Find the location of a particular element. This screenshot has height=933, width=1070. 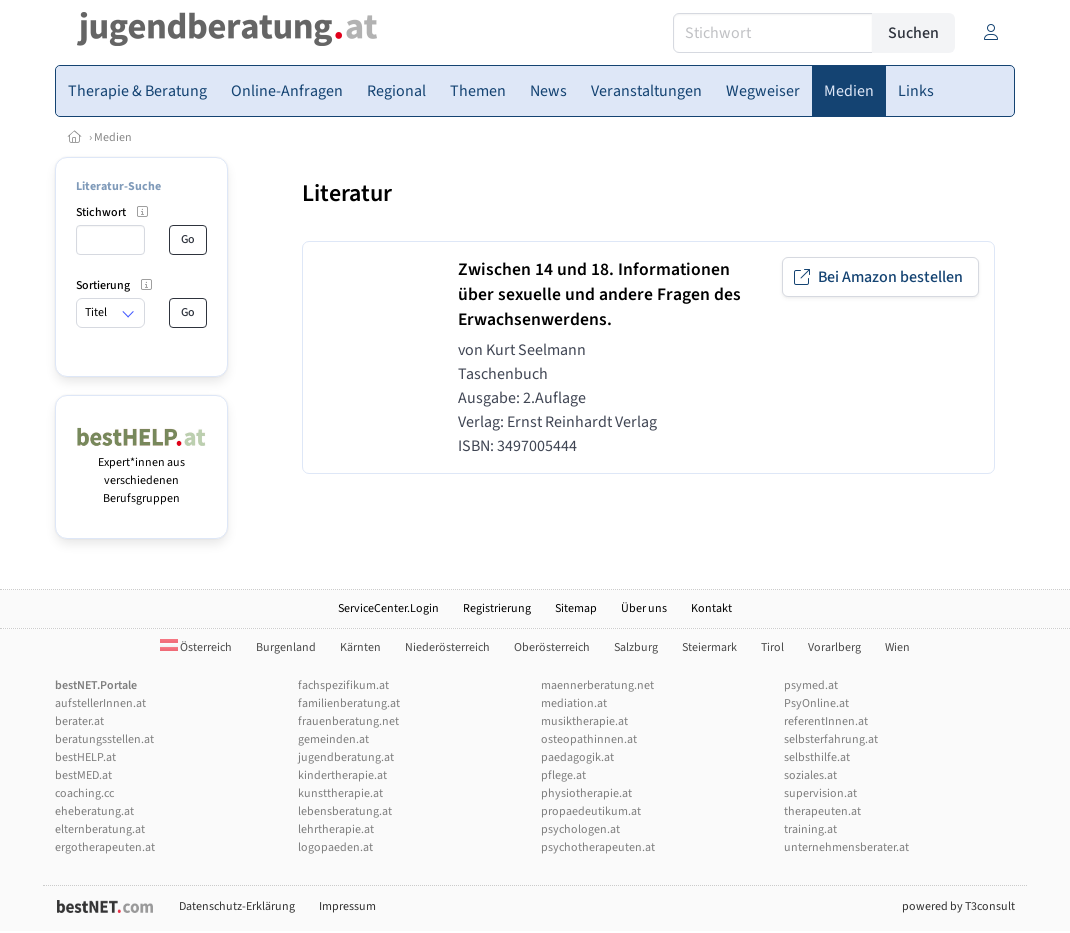

Registrierung is located at coordinates (497, 608).